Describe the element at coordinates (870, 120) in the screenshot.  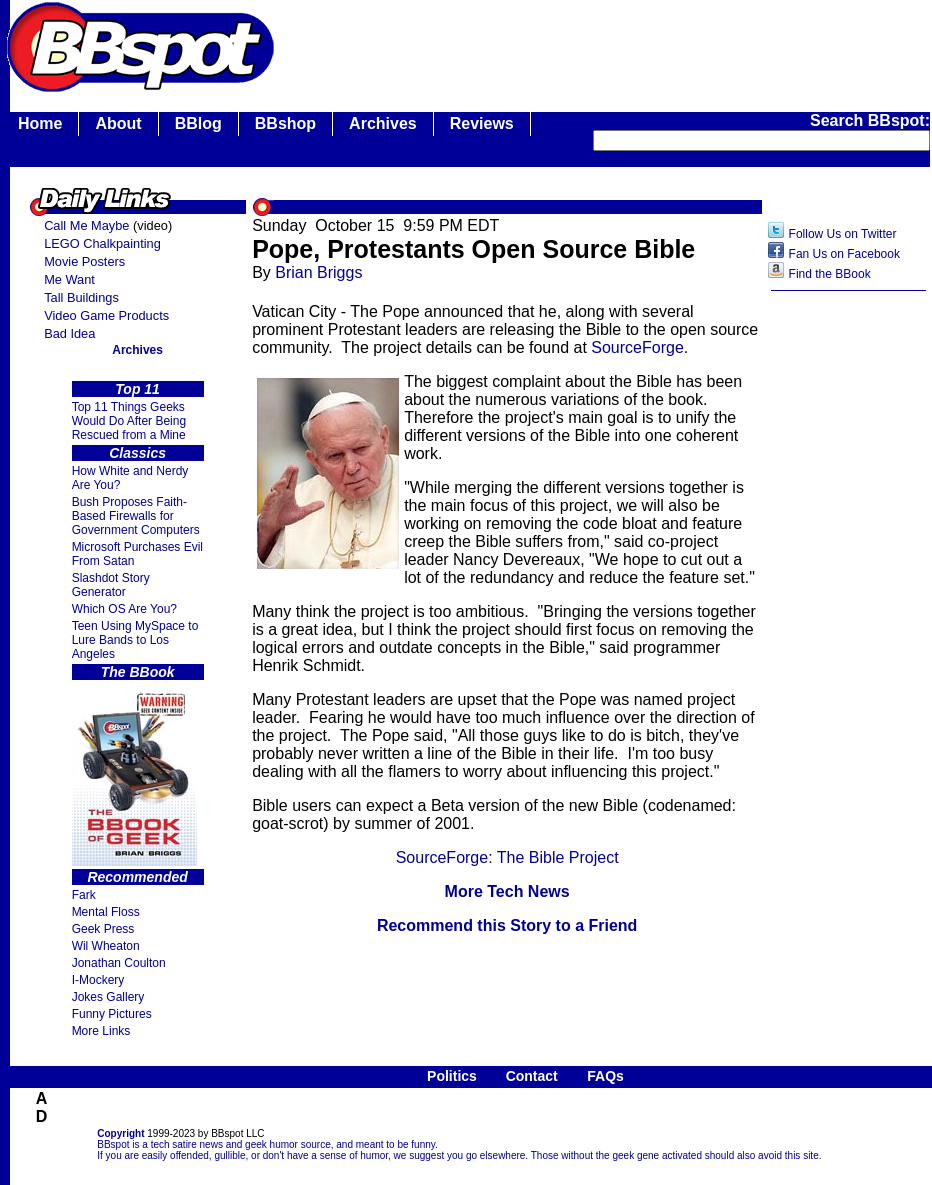
I see `Search BBspot:` at that location.